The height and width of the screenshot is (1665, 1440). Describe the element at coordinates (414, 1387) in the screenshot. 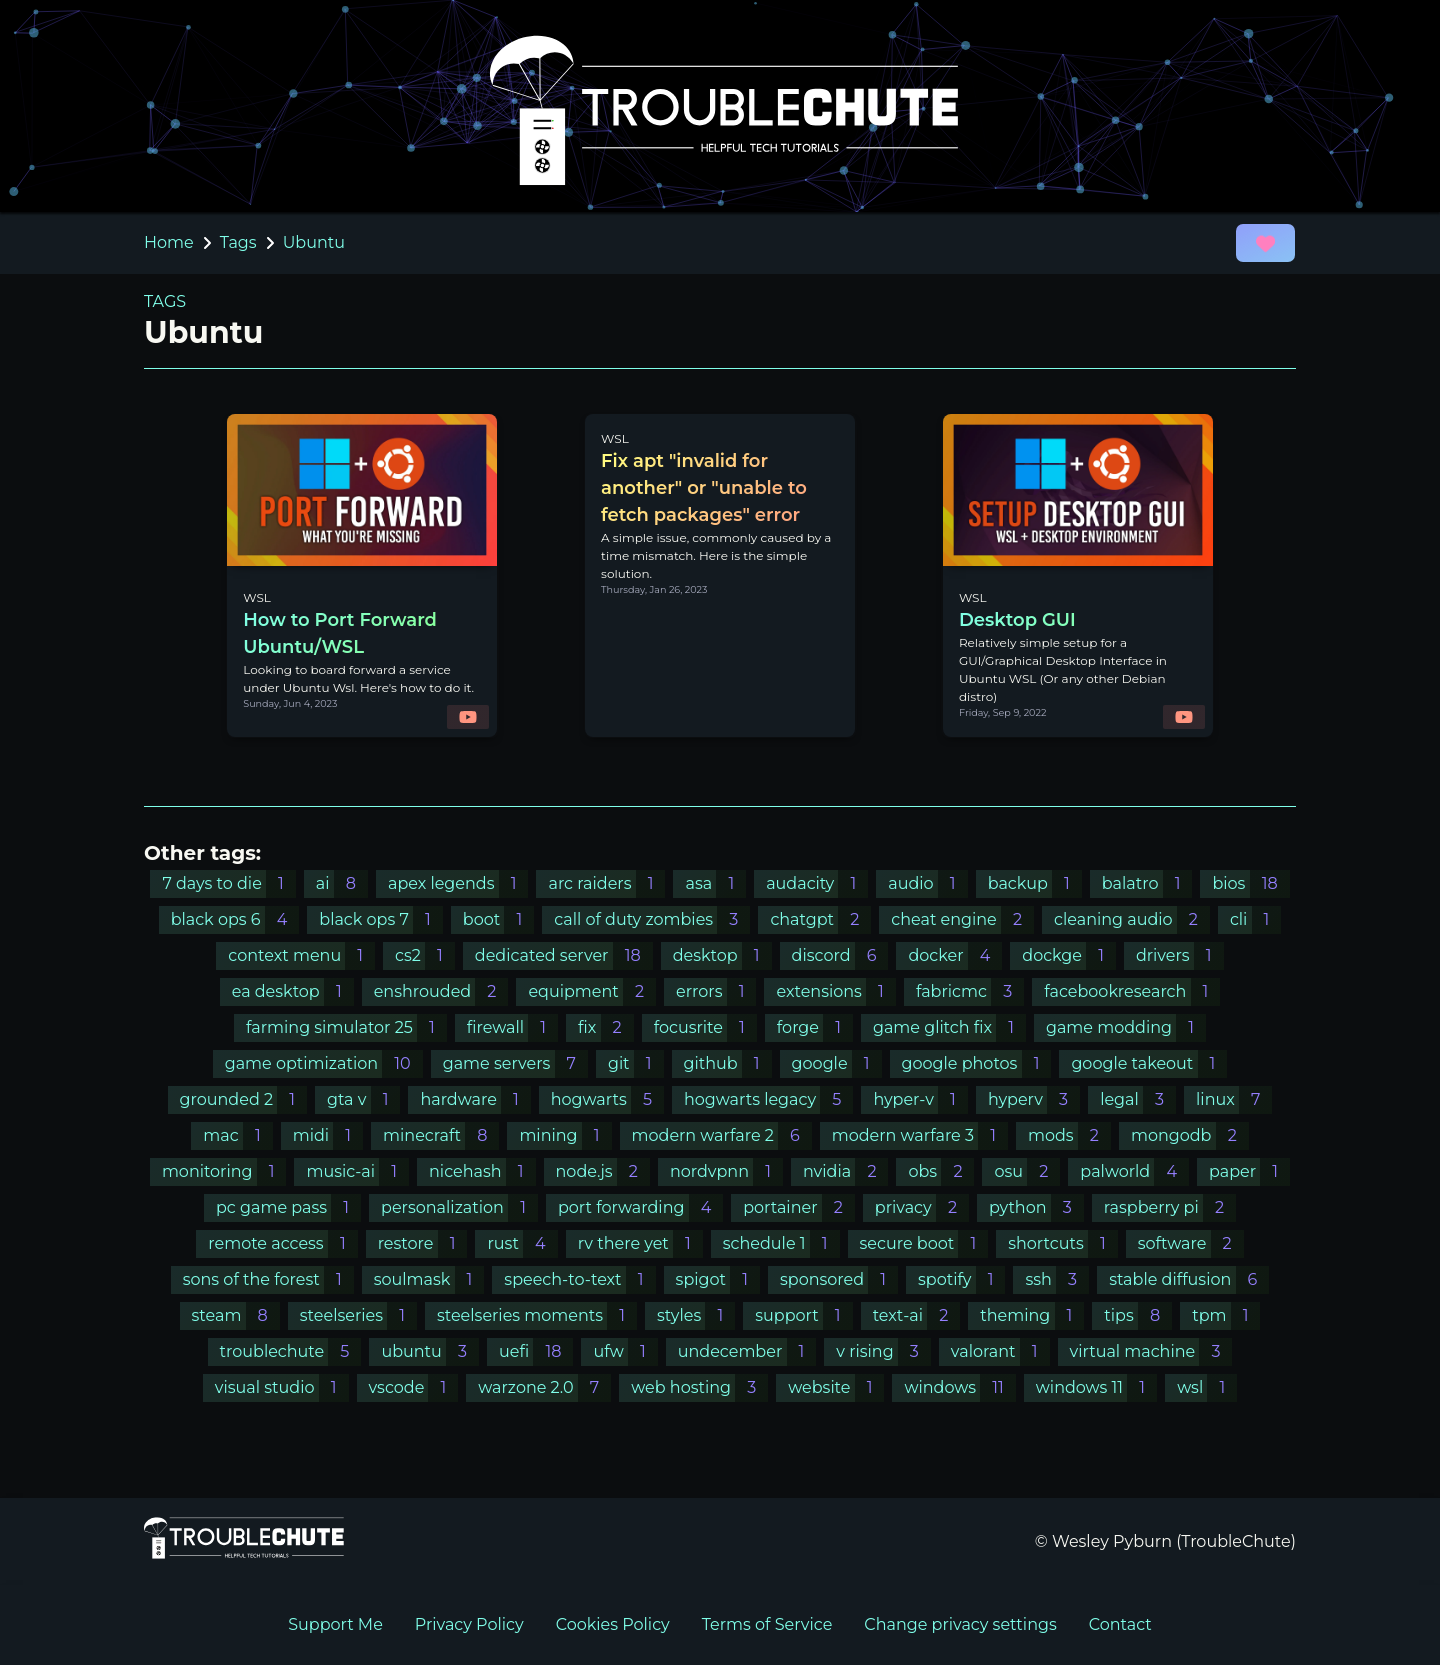

I see `vscode` at that location.